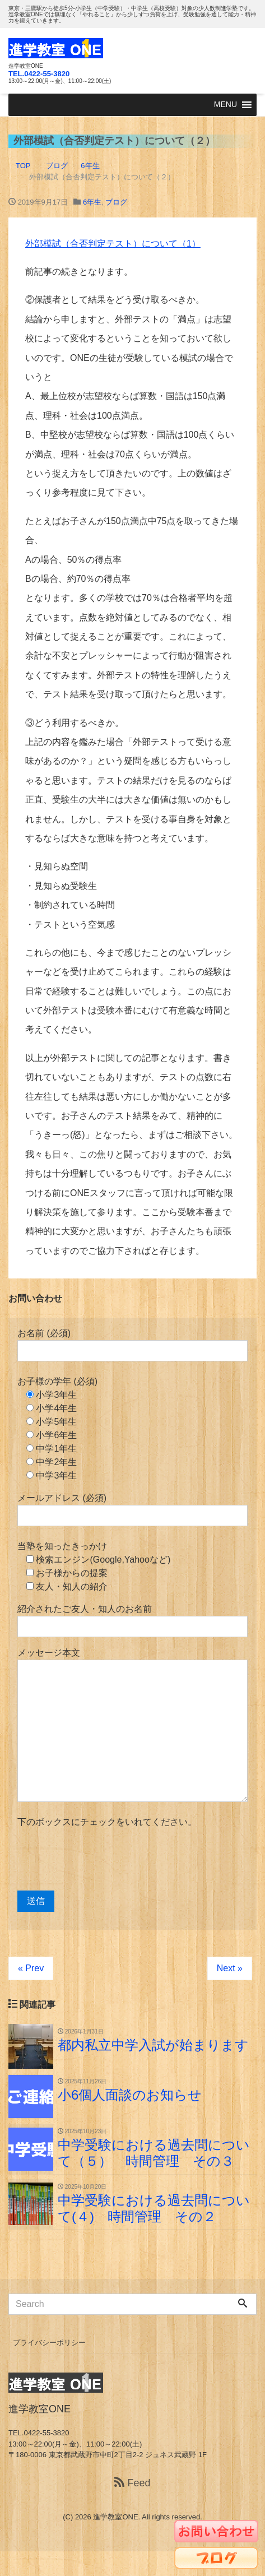  What do you see at coordinates (230, 1968) in the screenshot?
I see `Next »` at bounding box center [230, 1968].